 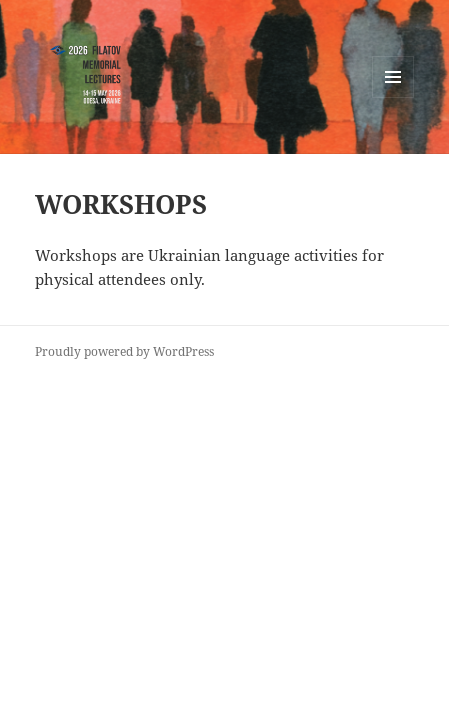 I want to click on Proudly powered by WordPress, so click(x=124, y=351).